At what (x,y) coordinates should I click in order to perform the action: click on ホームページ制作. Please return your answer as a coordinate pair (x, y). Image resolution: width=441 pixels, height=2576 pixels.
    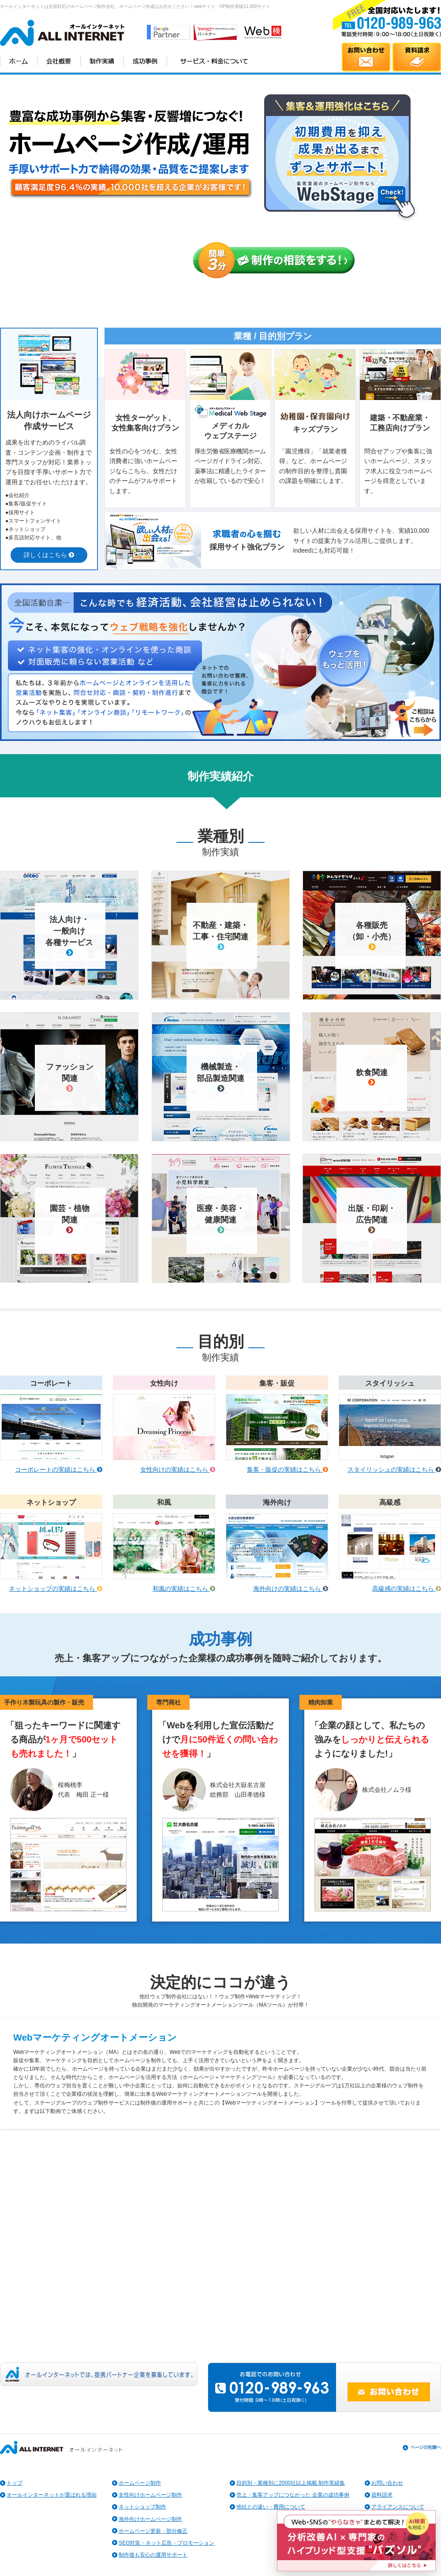
    Looking at the image, I should click on (140, 2483).